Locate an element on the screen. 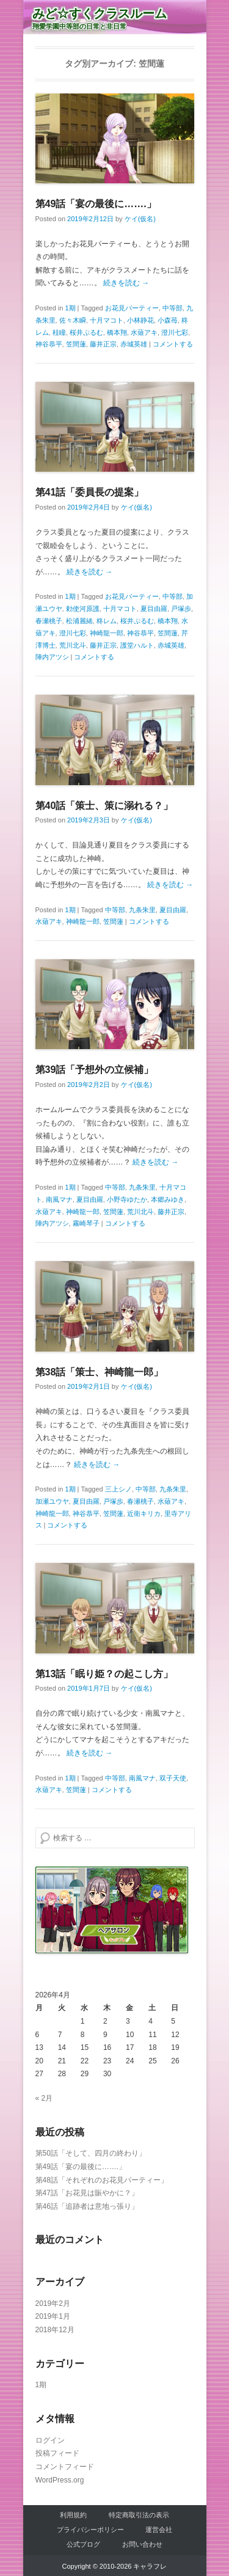 The image size is (229, 2576). 笠間蓮 is located at coordinates (76, 344).